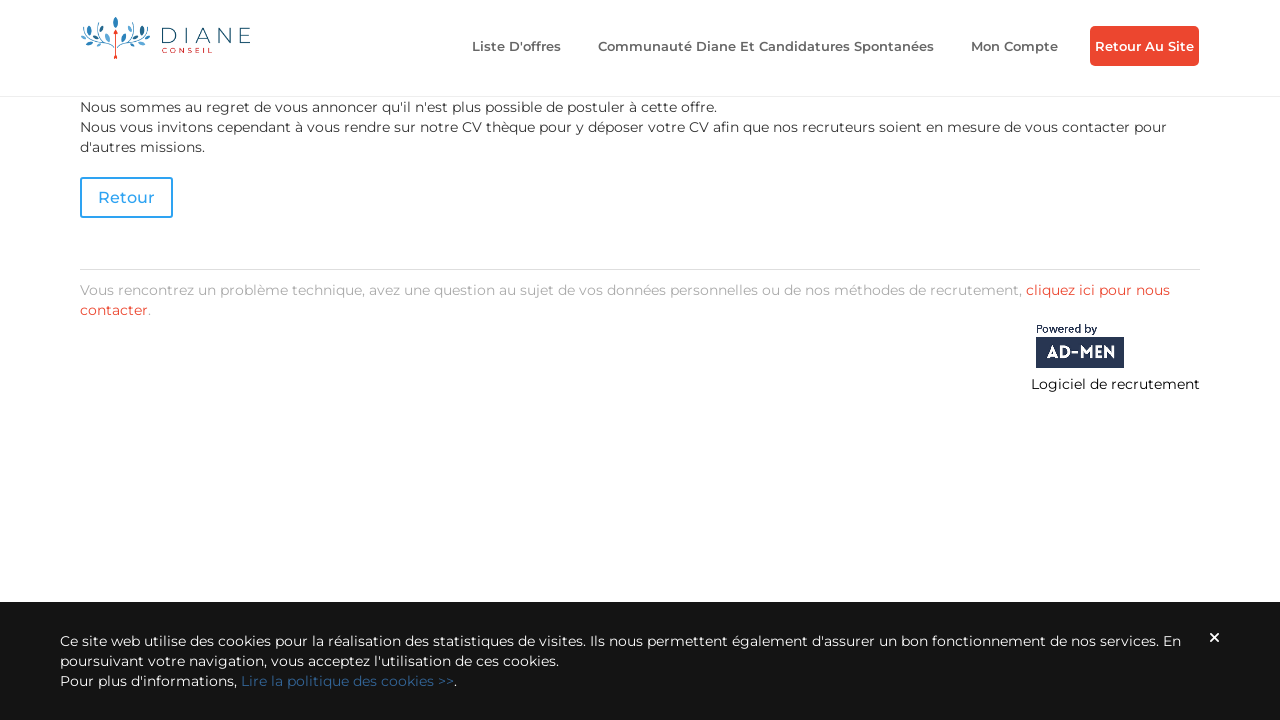  Describe the element at coordinates (126, 197) in the screenshot. I see `Retour` at that location.